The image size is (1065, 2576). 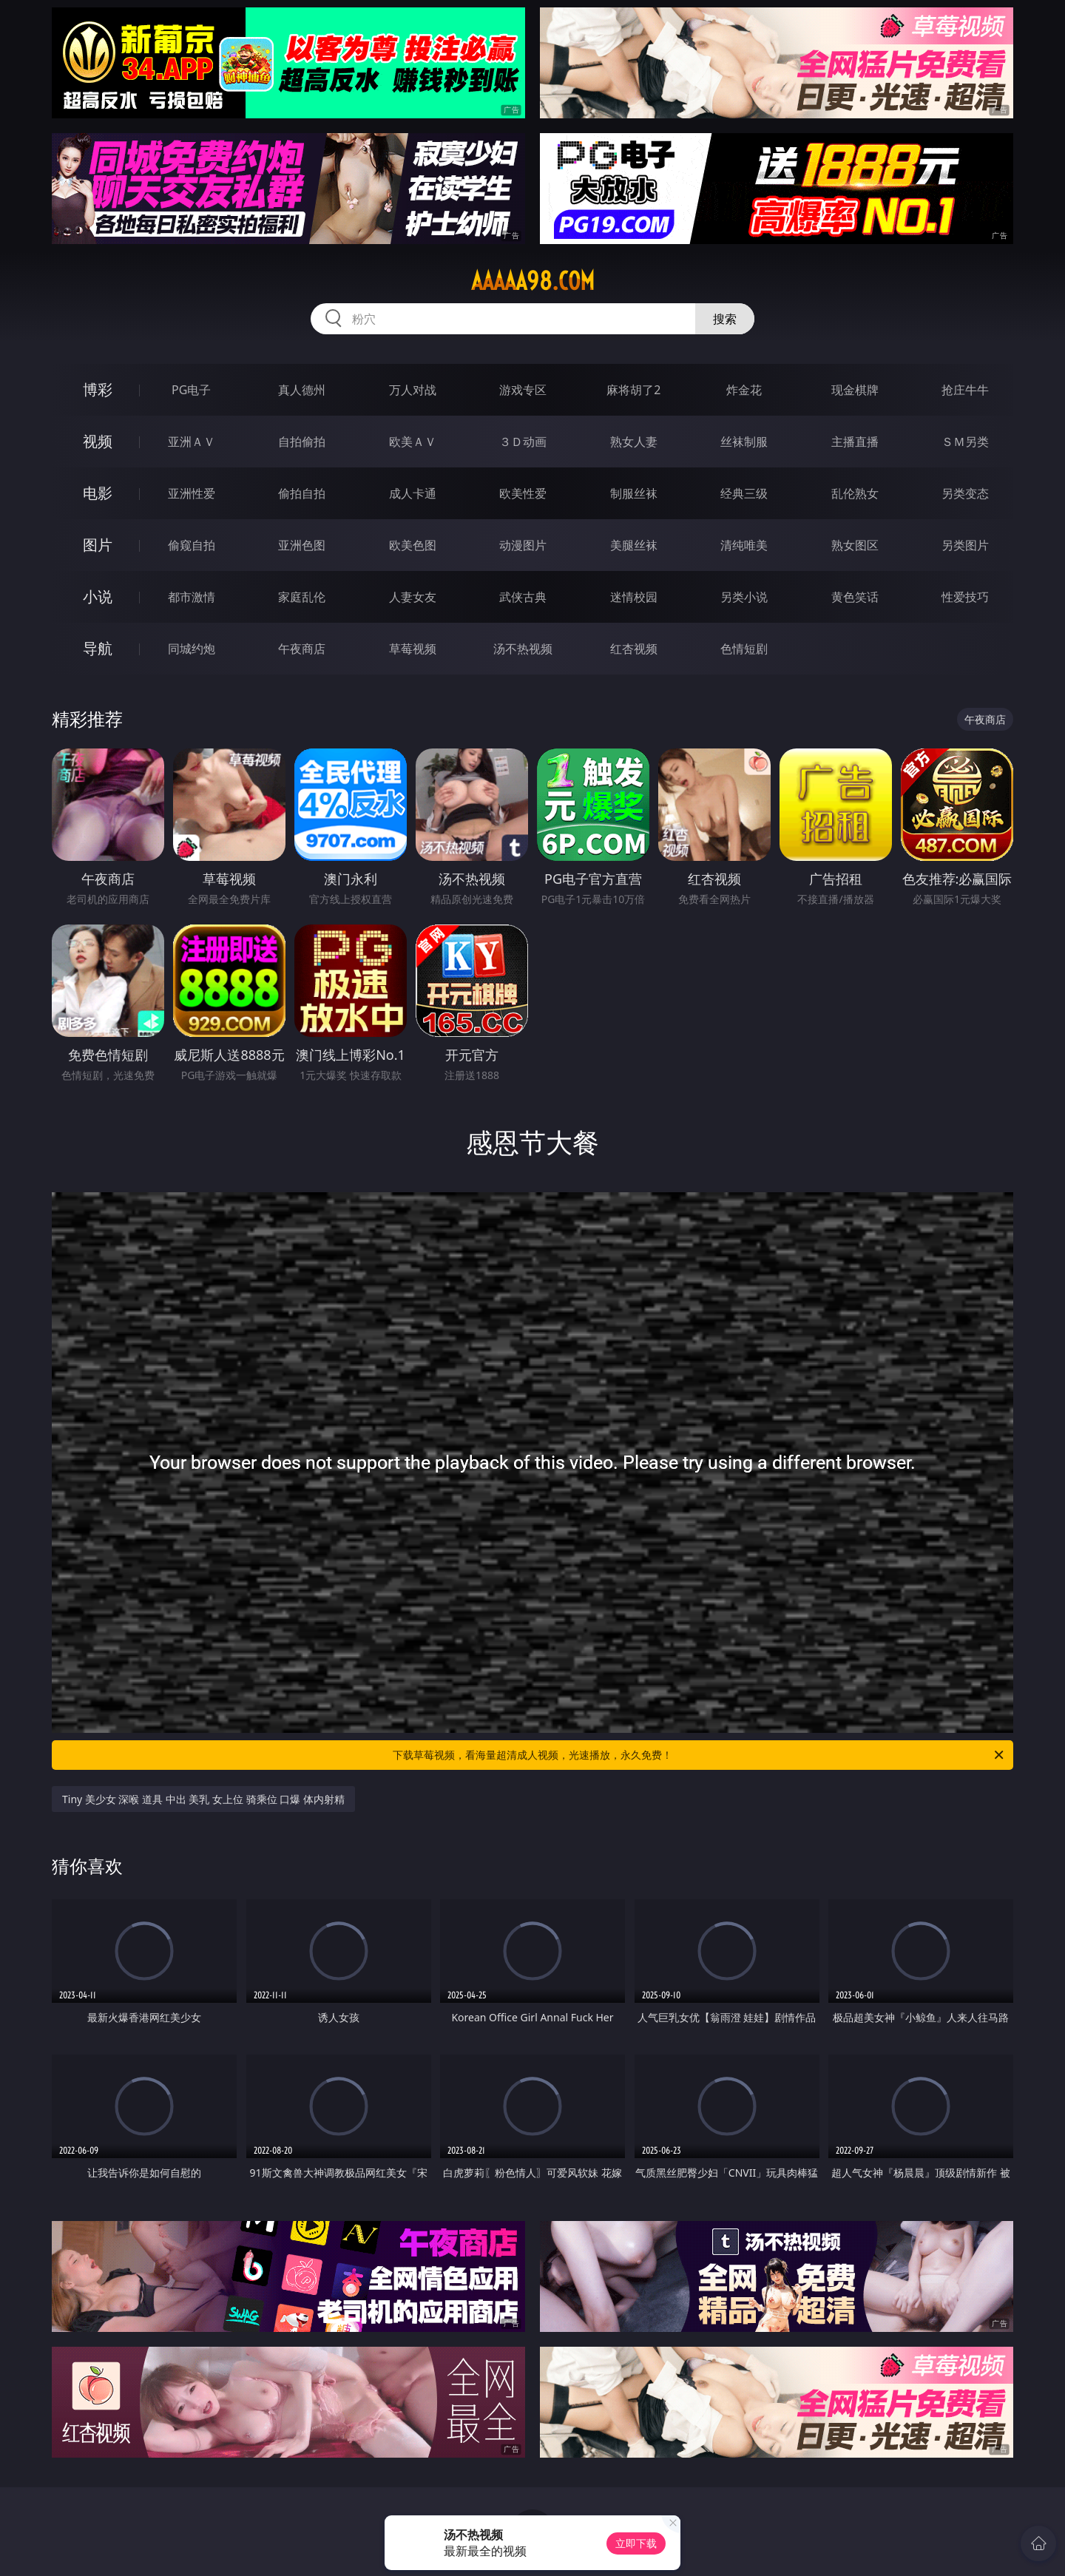 What do you see at coordinates (97, 493) in the screenshot?
I see `电影` at bounding box center [97, 493].